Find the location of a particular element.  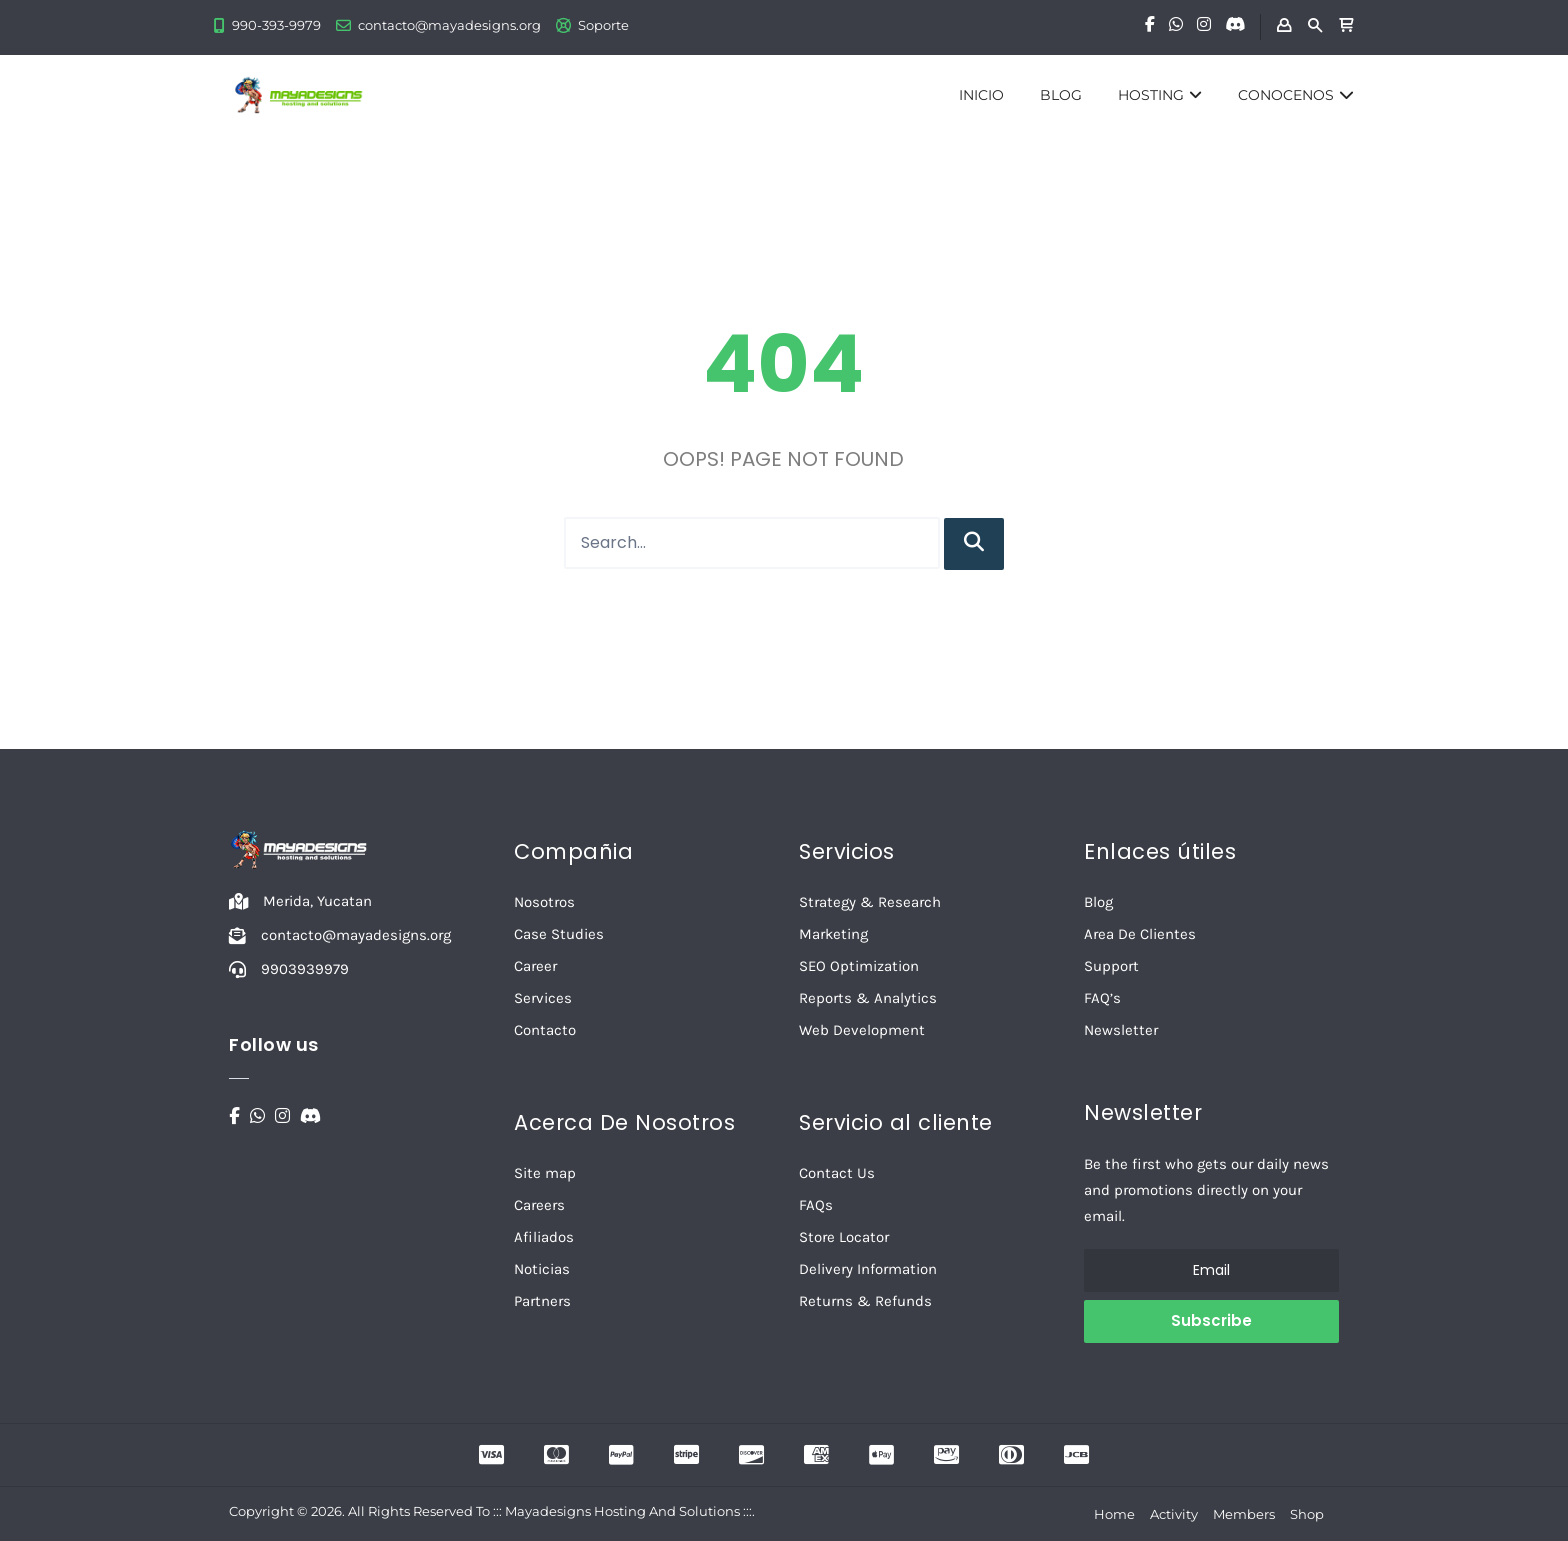

Services is located at coordinates (543, 998).